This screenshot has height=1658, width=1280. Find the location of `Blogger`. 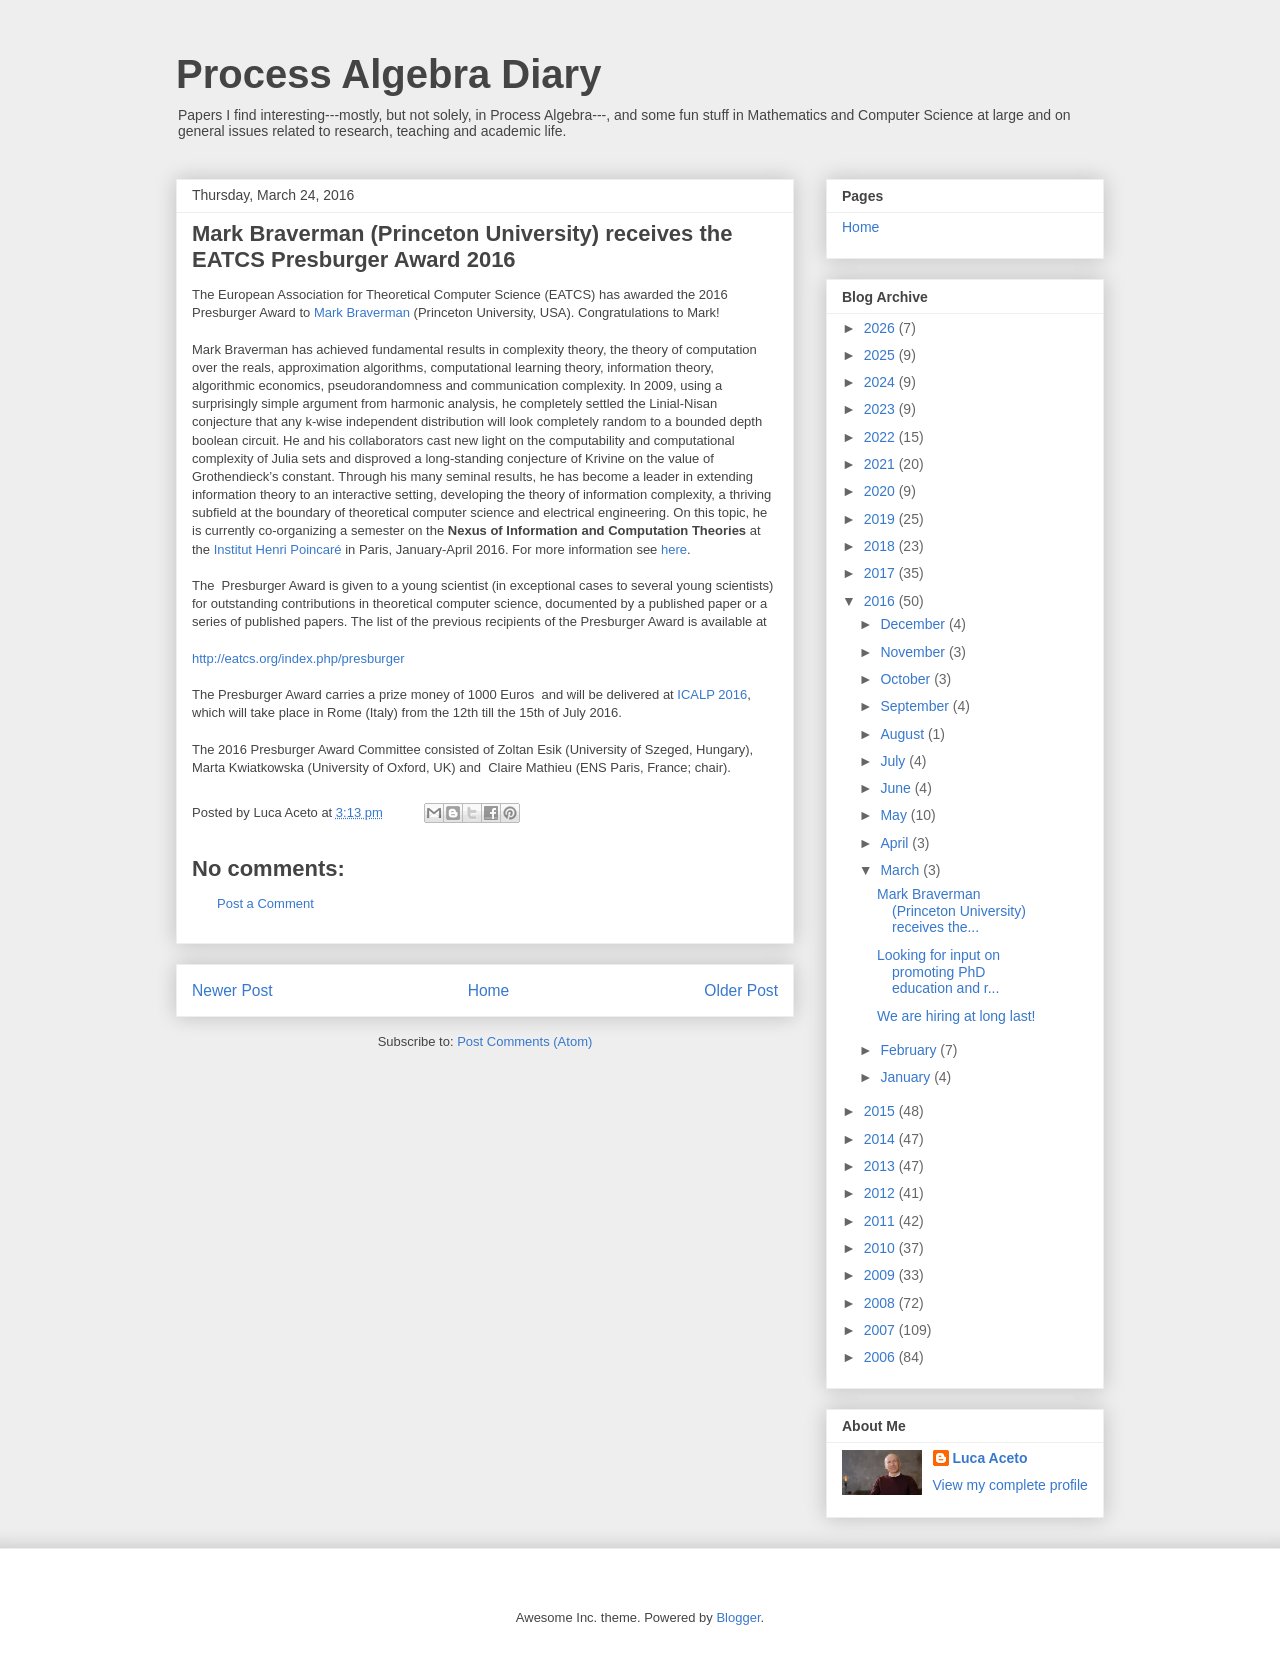

Blogger is located at coordinates (738, 1617).